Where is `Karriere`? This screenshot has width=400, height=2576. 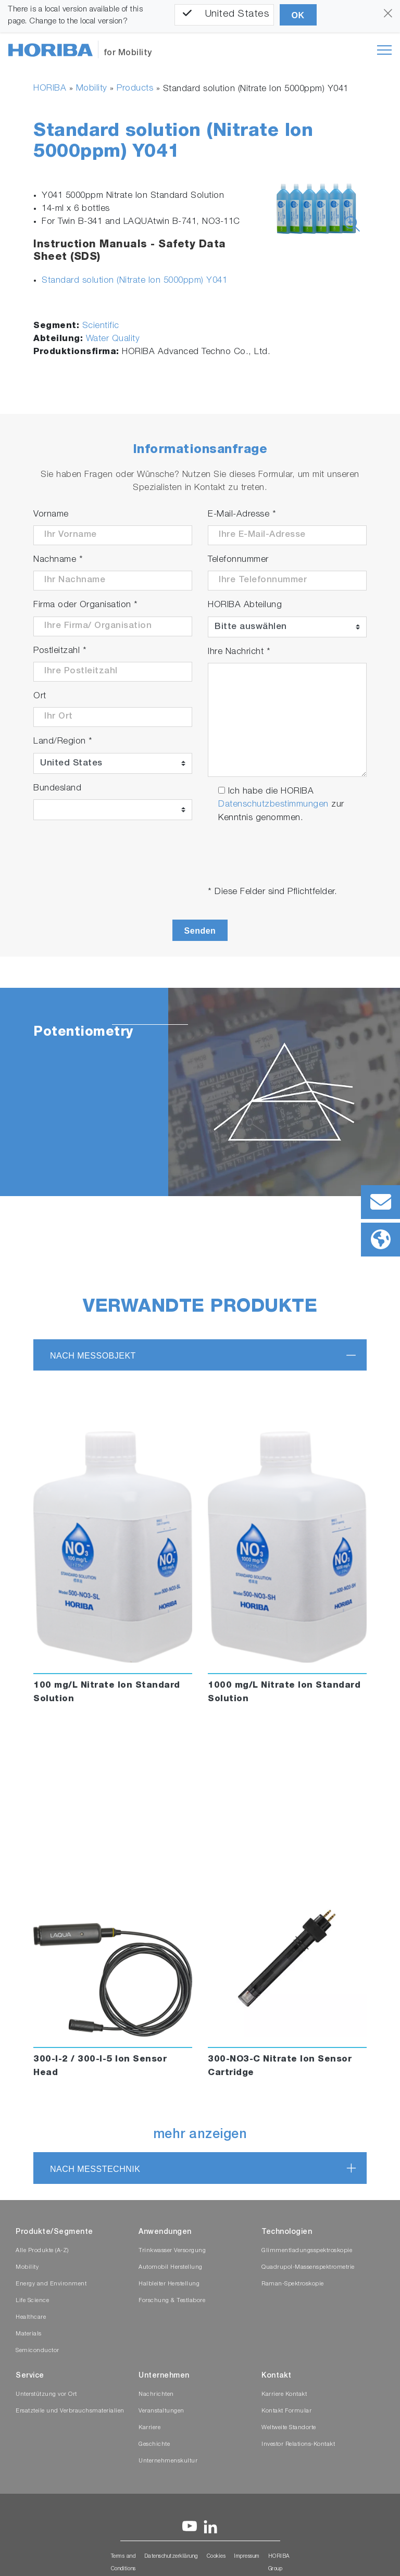 Karriere is located at coordinates (149, 2428).